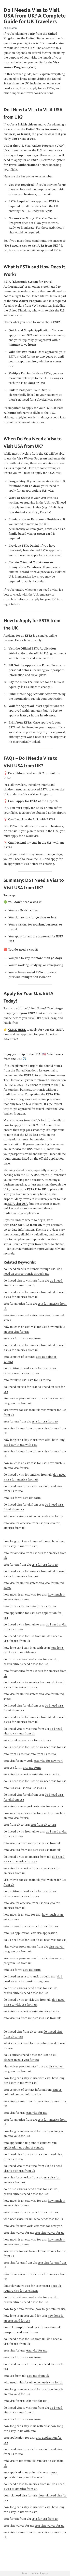 The height and width of the screenshot is (2576, 70). Describe the element at coordinates (48, 1761) in the screenshot. I see `esta visa for new york` at that location.